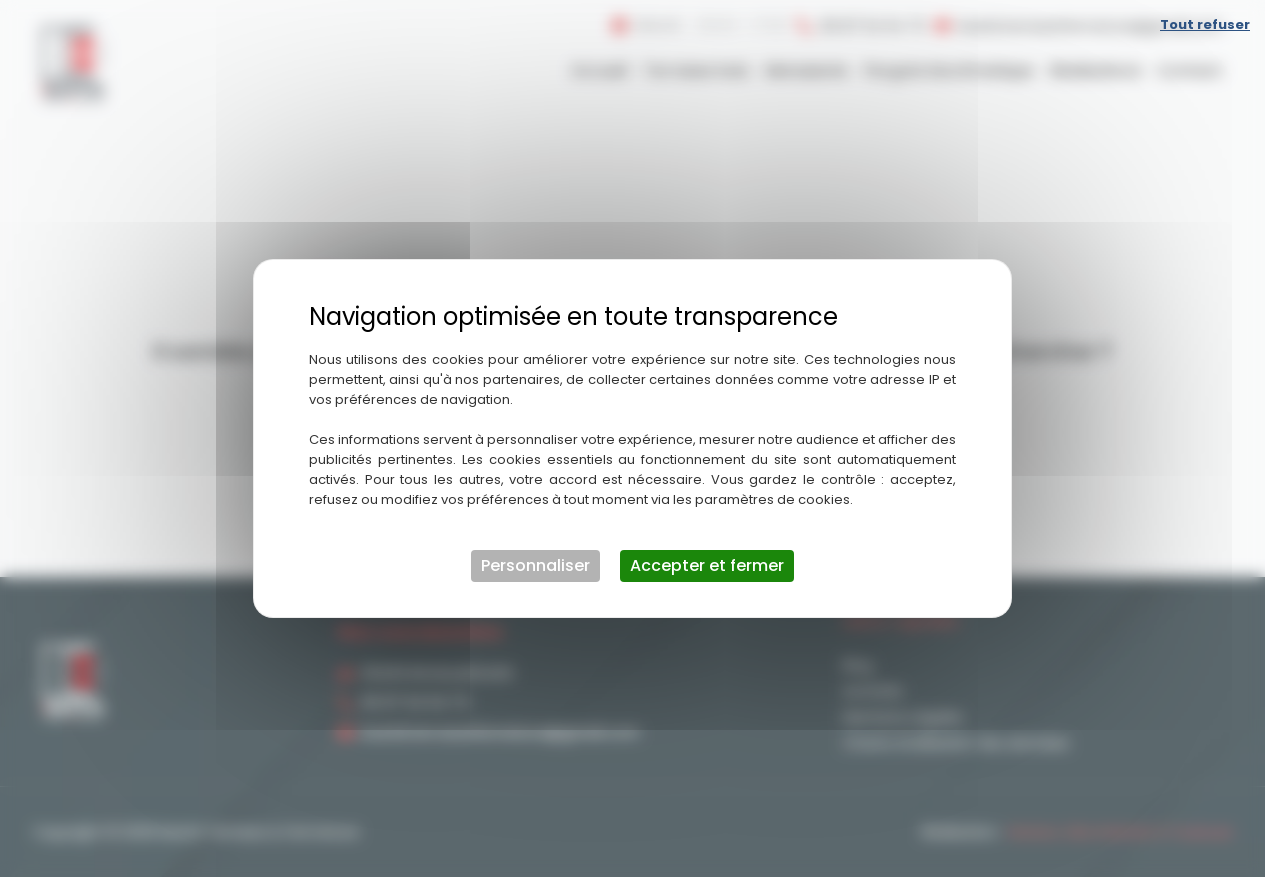  Describe the element at coordinates (707, 565) in the screenshot. I see `Accepter et fermer [Cookies : Accepter et fermer]` at that location.